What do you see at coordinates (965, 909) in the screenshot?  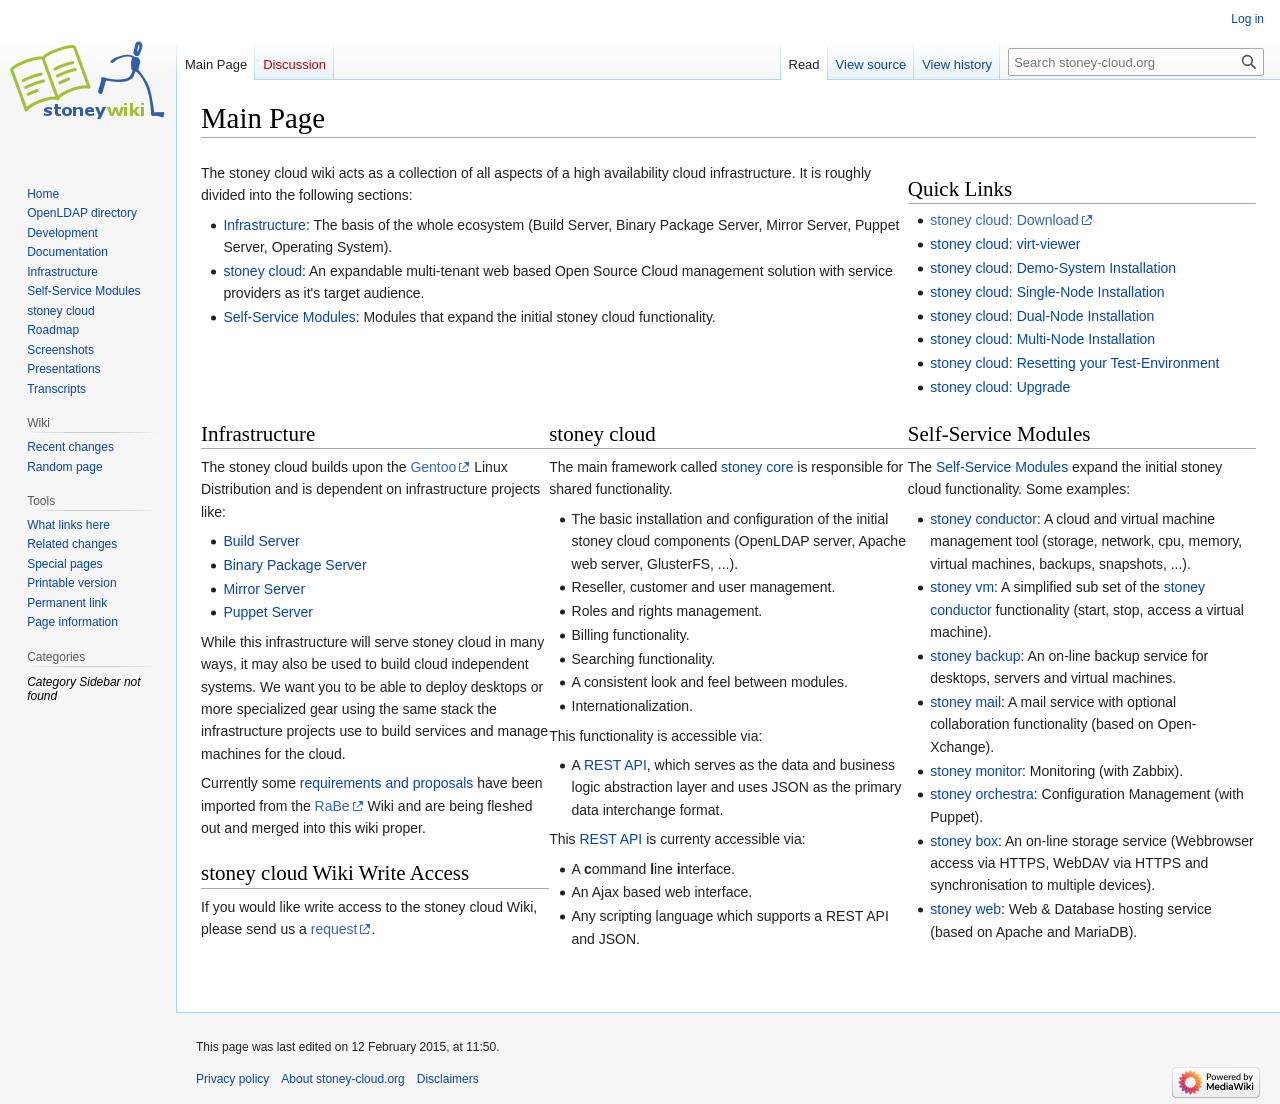 I see `stoney web` at bounding box center [965, 909].